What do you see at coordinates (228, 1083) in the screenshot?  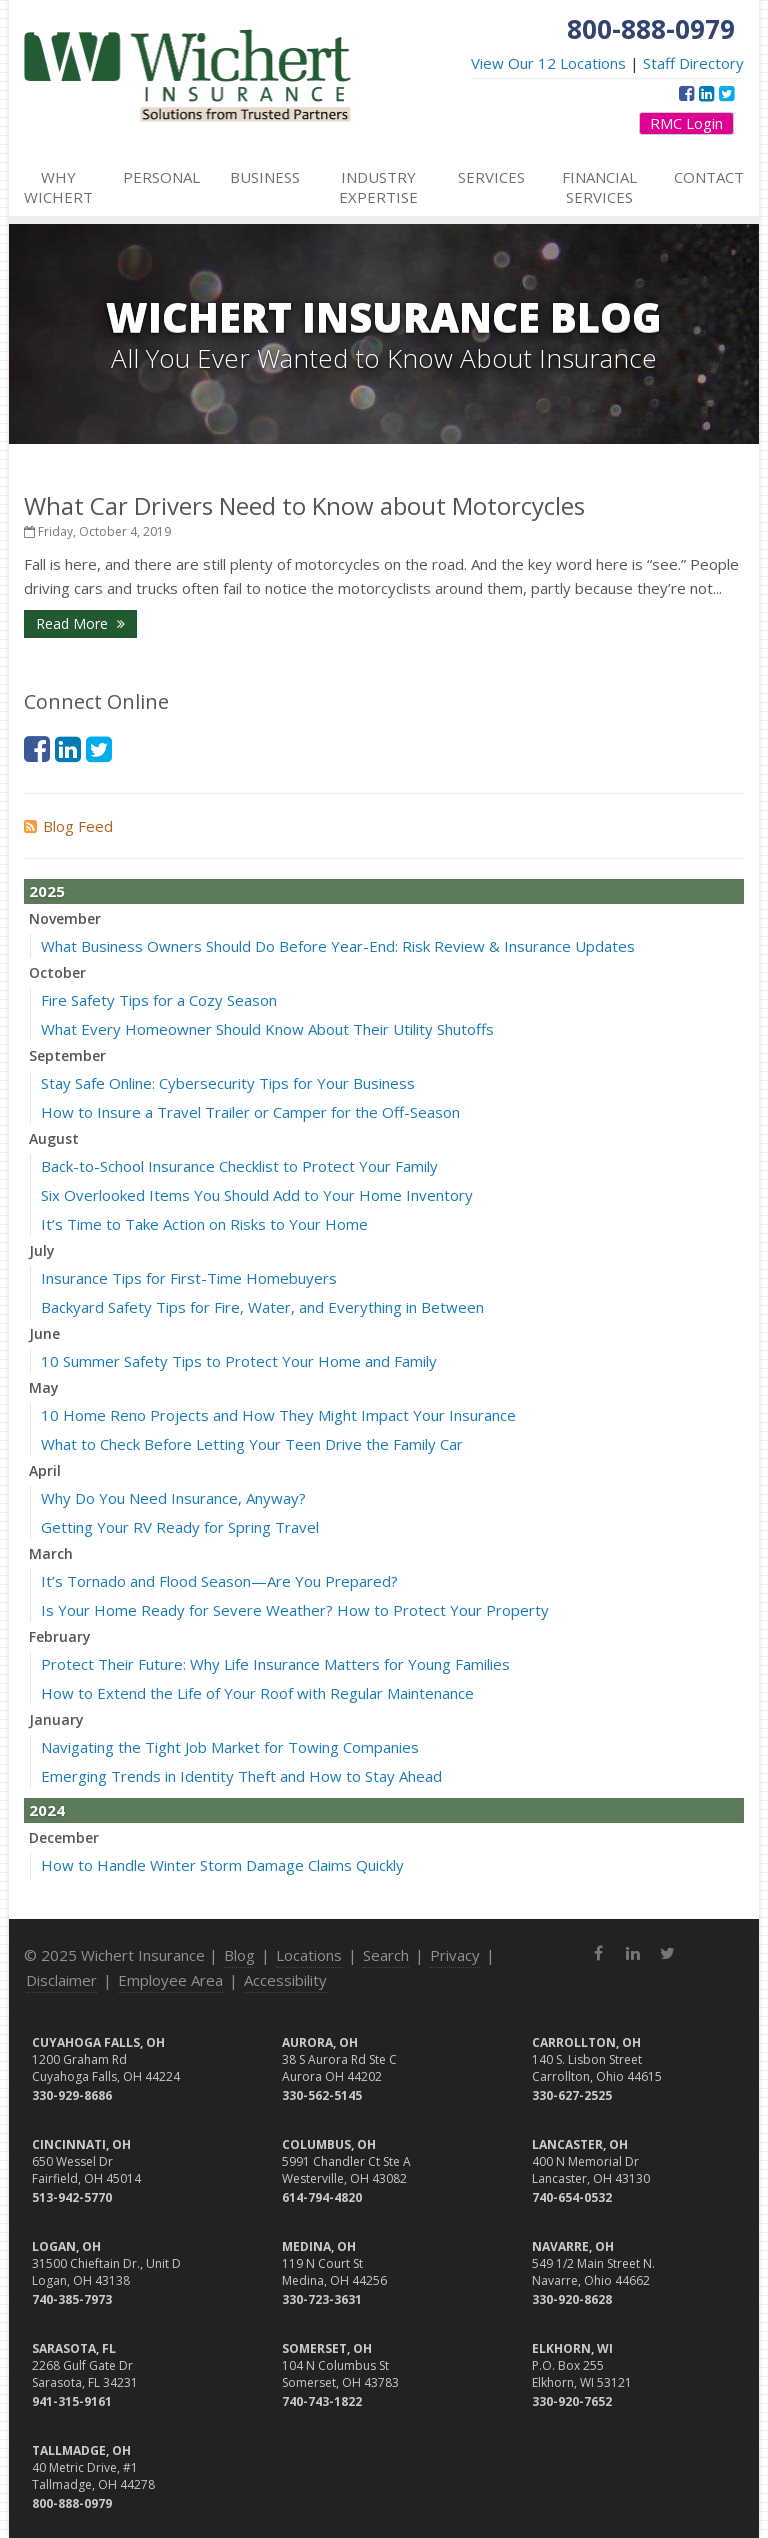 I see `Stay Safe Online: Cybersecurity Tips for Your Business` at bounding box center [228, 1083].